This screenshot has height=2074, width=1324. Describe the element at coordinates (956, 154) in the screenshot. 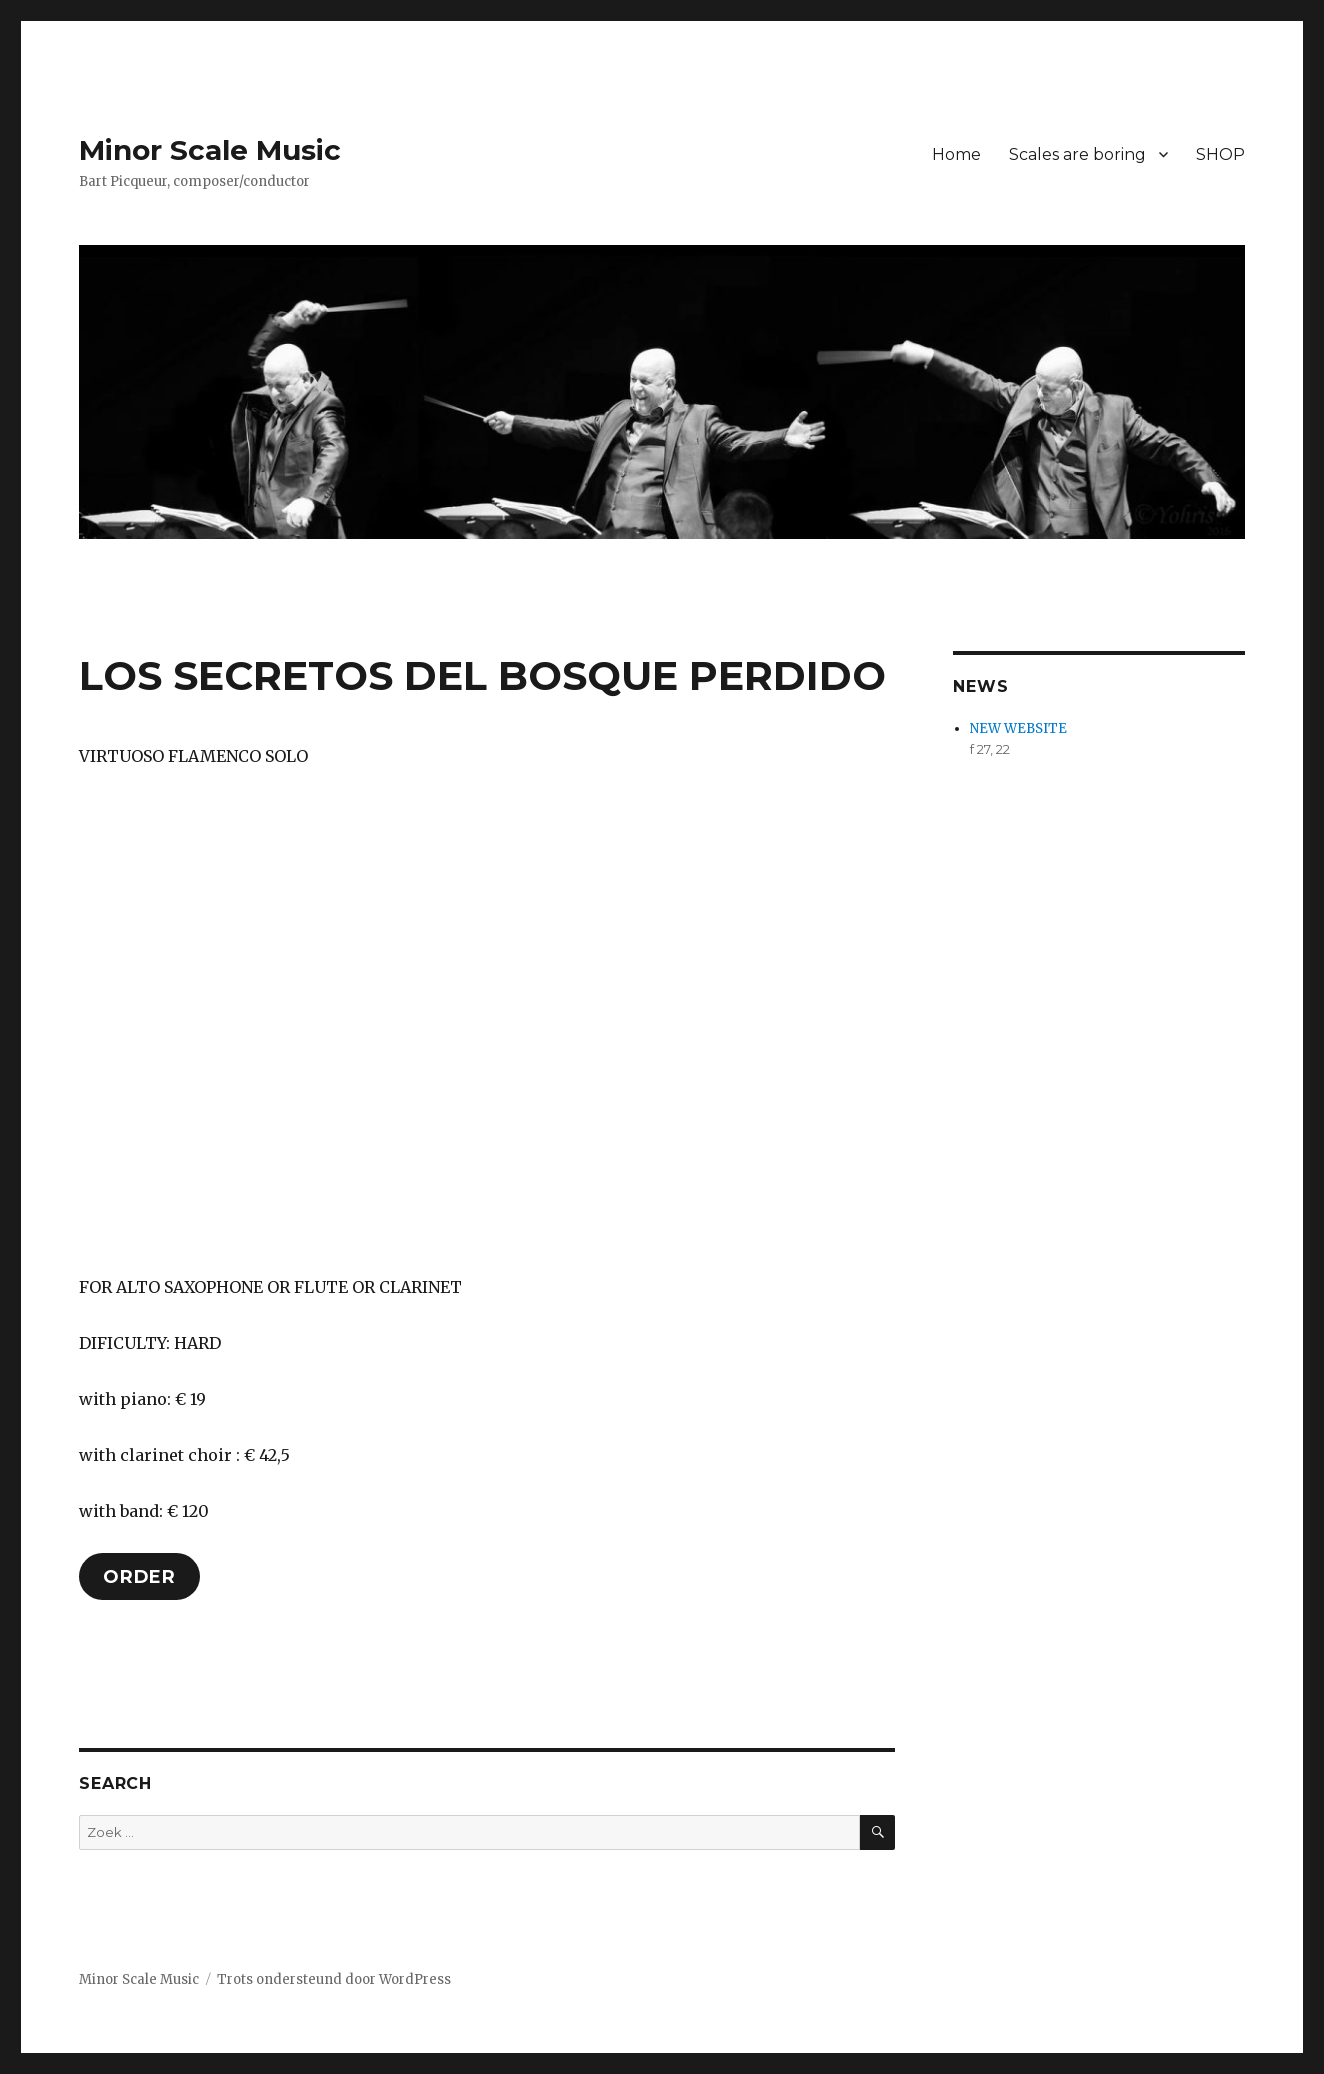

I see `Home` at that location.